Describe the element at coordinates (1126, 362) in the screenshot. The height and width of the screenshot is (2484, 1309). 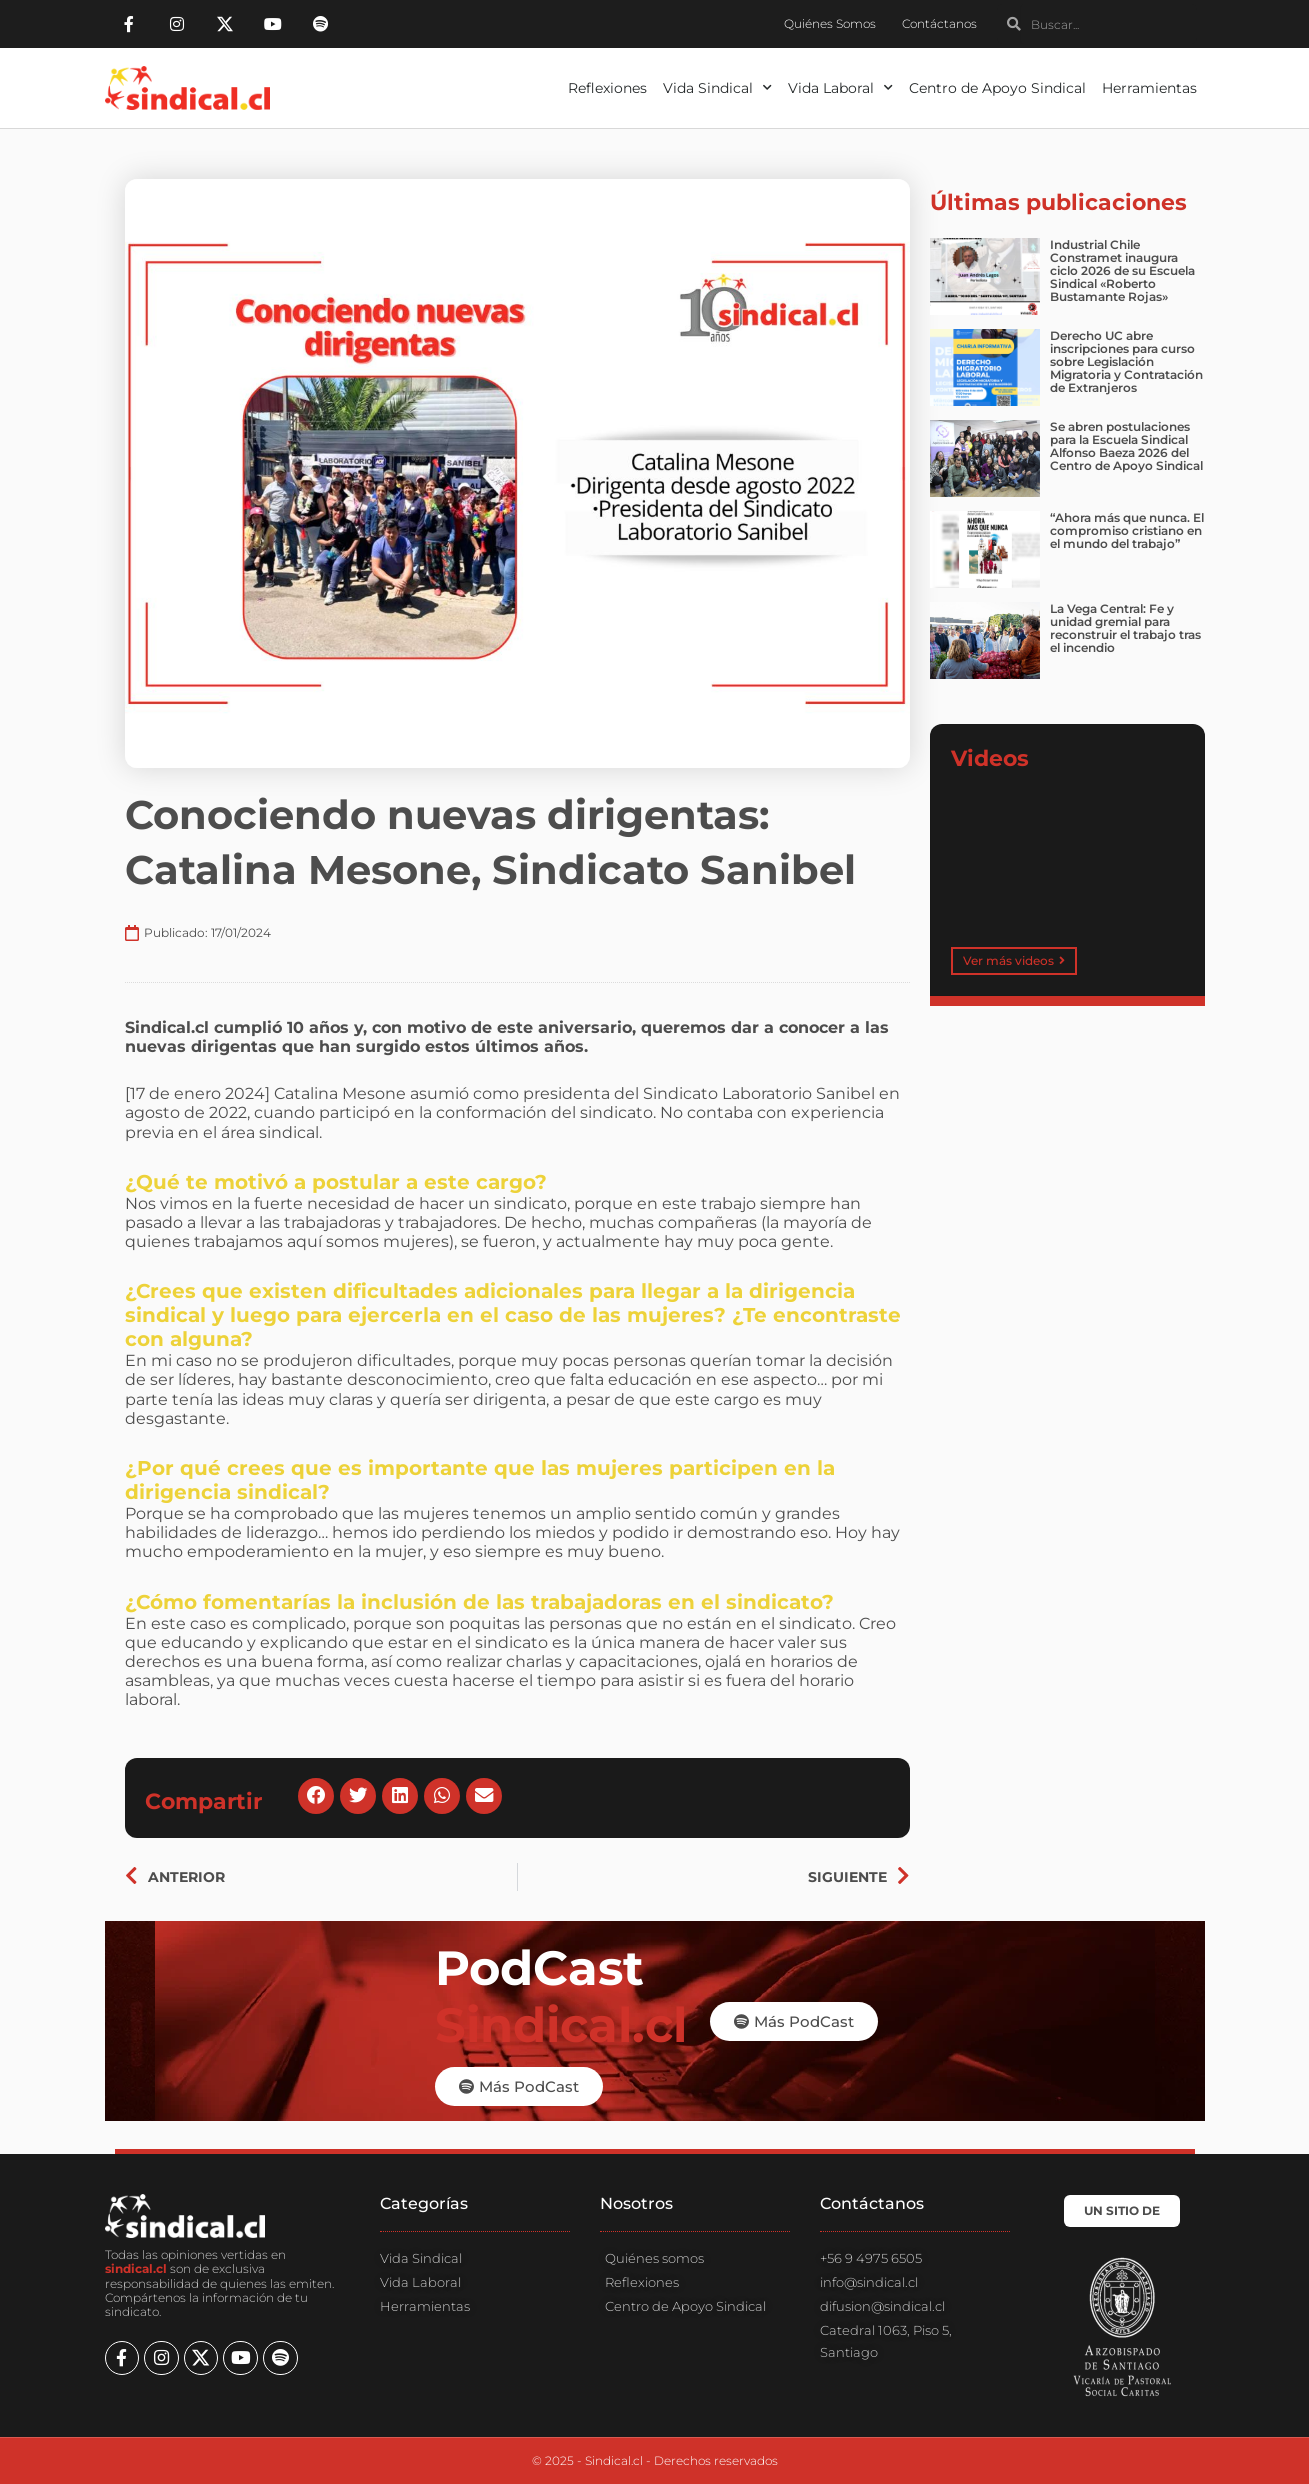
I see `Derecho UC abre inscripciones para curso sobre Legislación Migratoria y Contratación de Extranjeros` at that location.